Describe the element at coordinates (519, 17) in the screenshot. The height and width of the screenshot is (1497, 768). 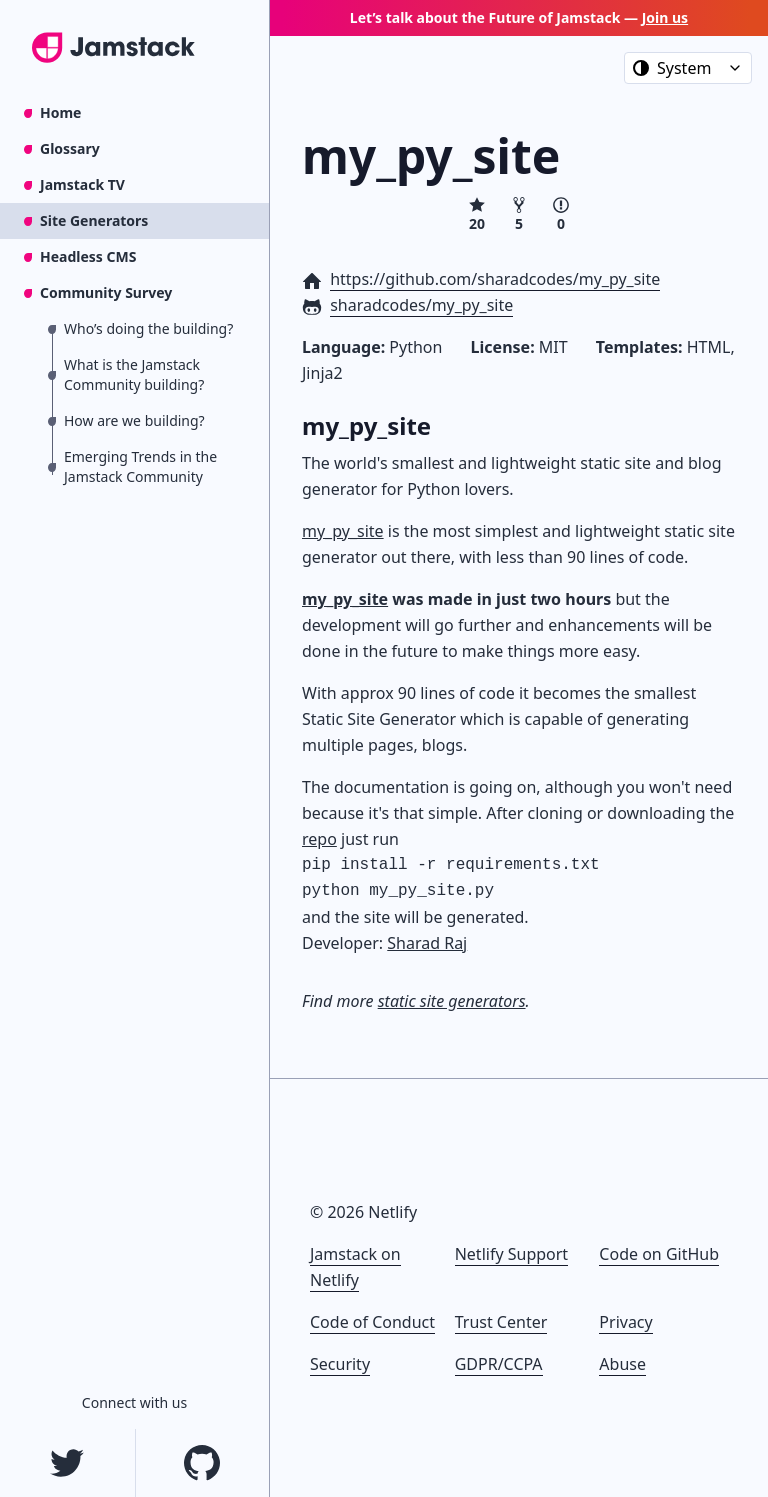
I see `Let’s talk about the Future of Jamstack —` at that location.